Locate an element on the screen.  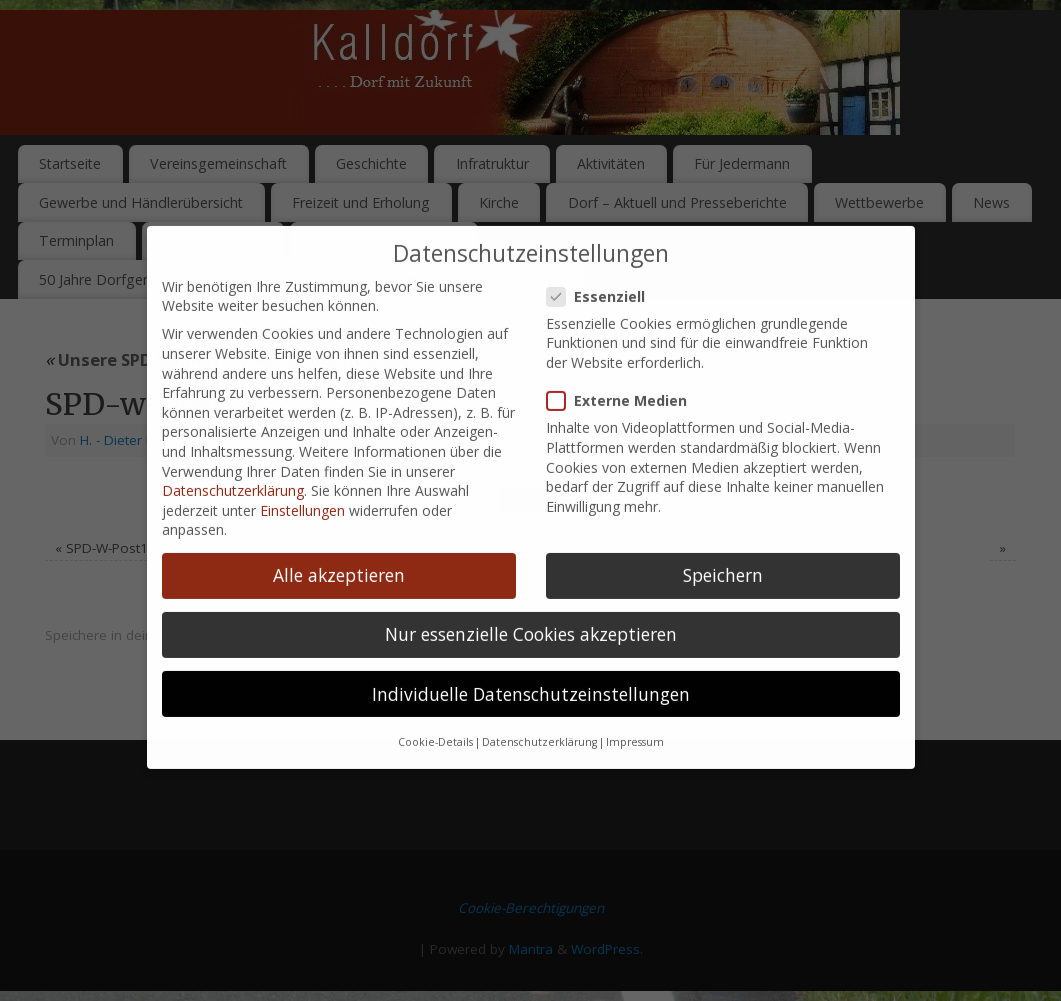
Datenschutzerklärung is located at coordinates (233, 465).